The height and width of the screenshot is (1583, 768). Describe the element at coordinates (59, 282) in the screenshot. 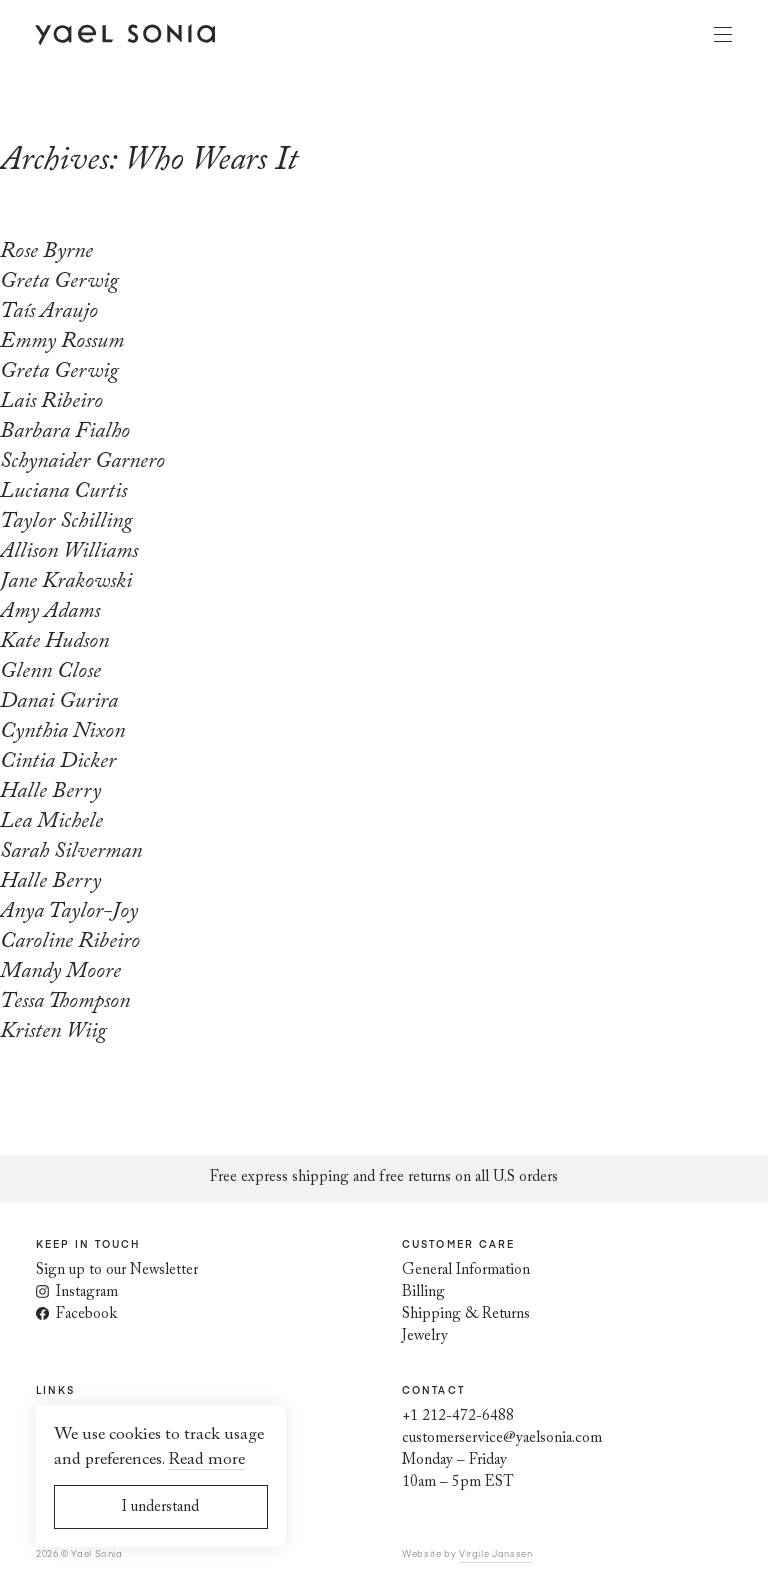

I see `Greta Gerwig` at that location.